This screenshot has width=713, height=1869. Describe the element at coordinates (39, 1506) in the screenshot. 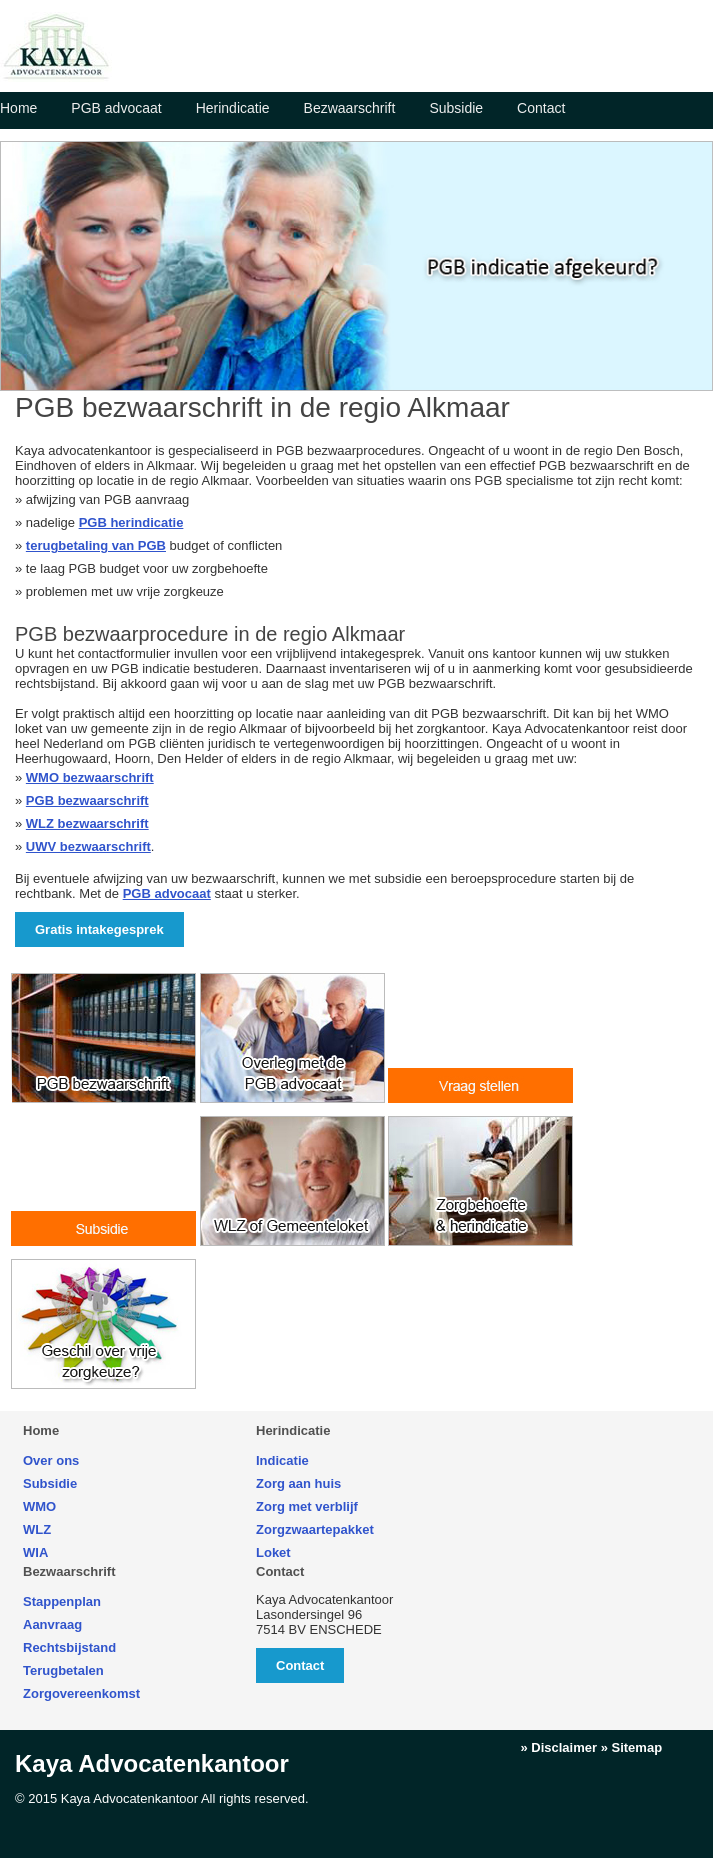

I see `WMO` at that location.